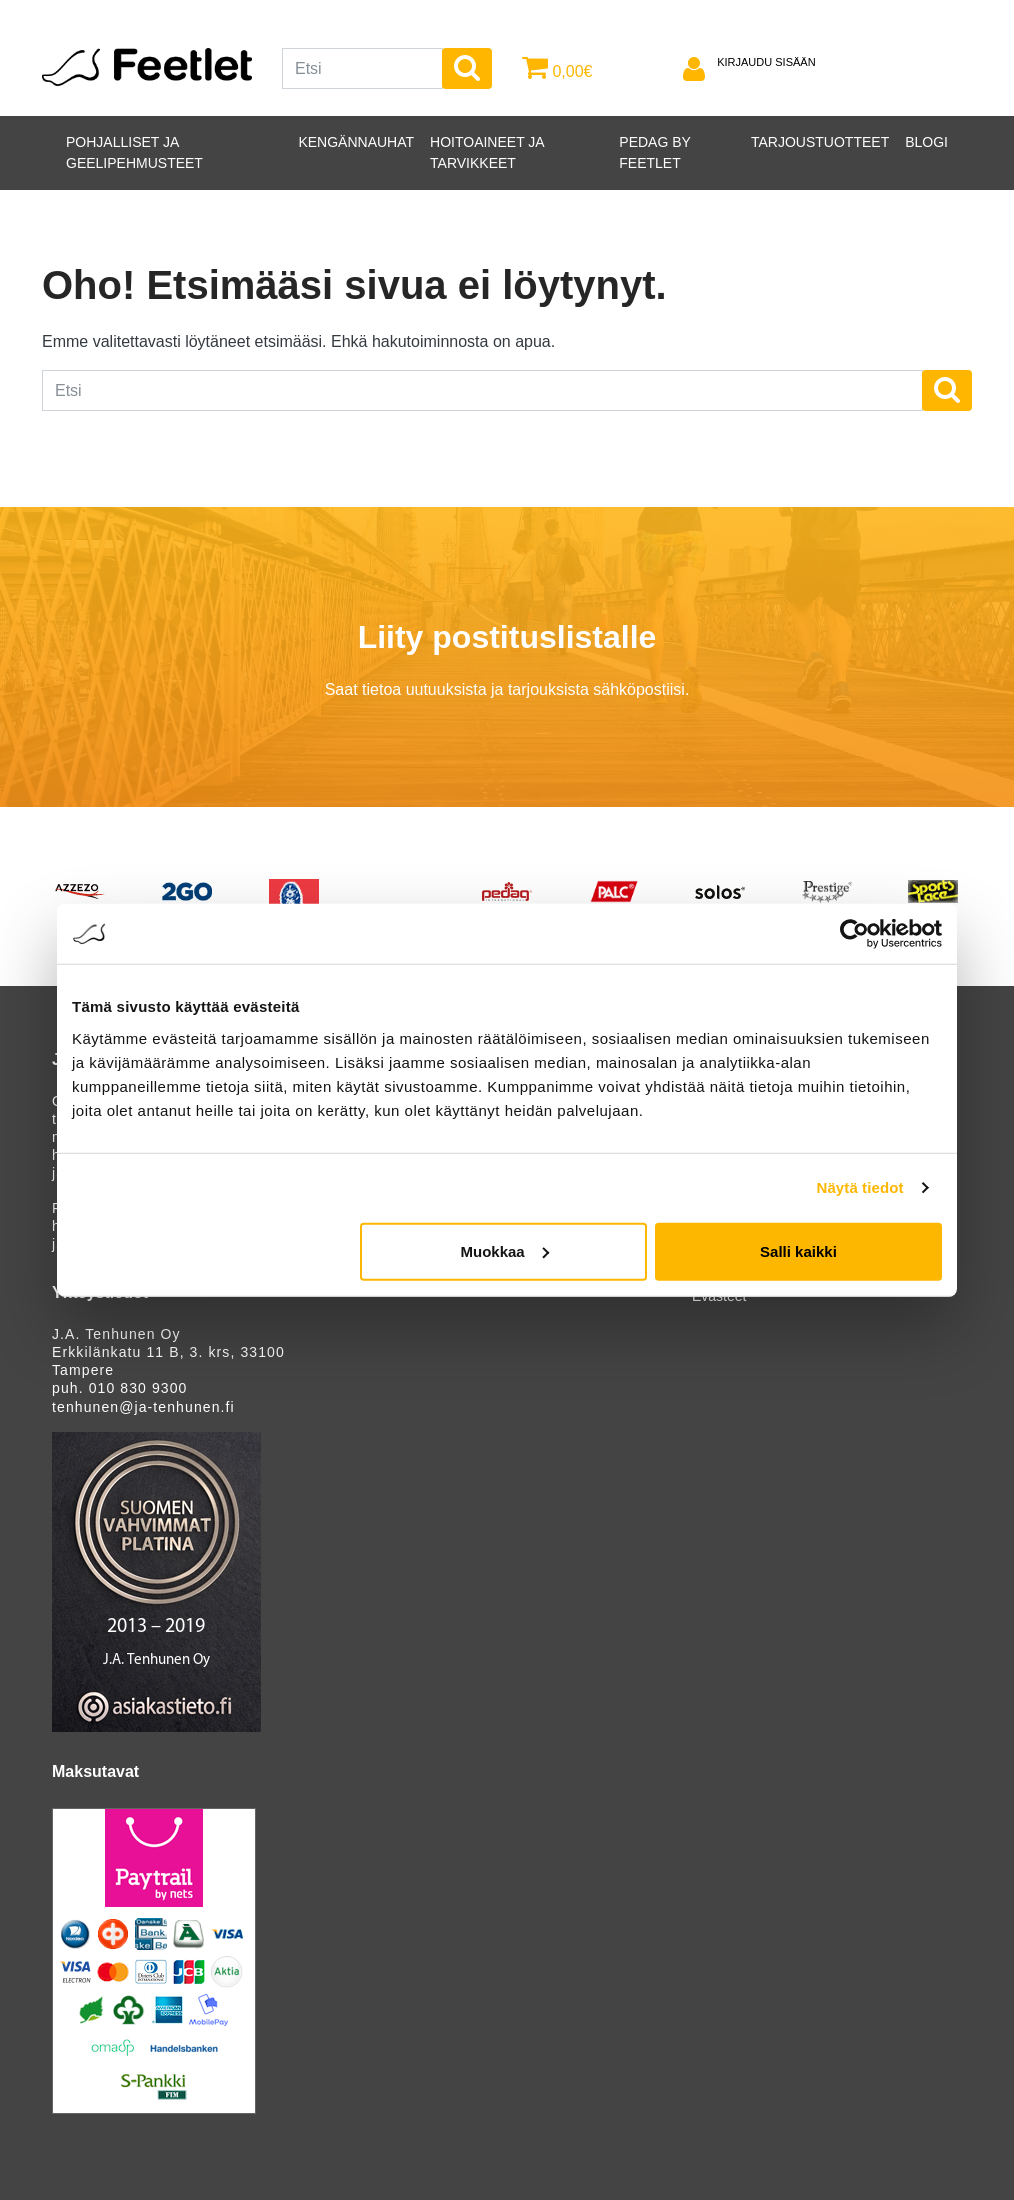  Describe the element at coordinates (820, 142) in the screenshot. I see `Tarjoustuotteet` at that location.